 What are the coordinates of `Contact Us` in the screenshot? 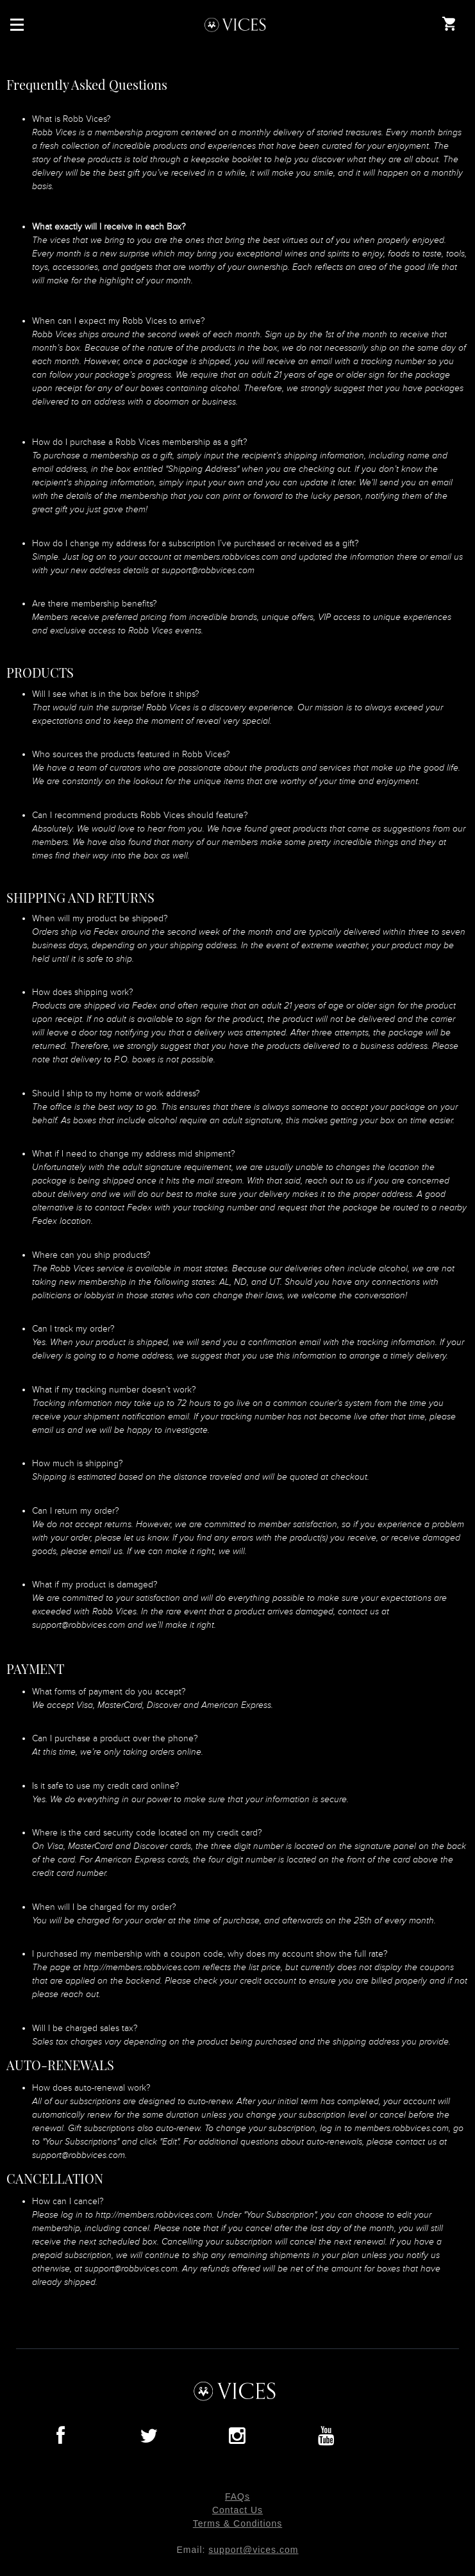 It's located at (237, 2510).